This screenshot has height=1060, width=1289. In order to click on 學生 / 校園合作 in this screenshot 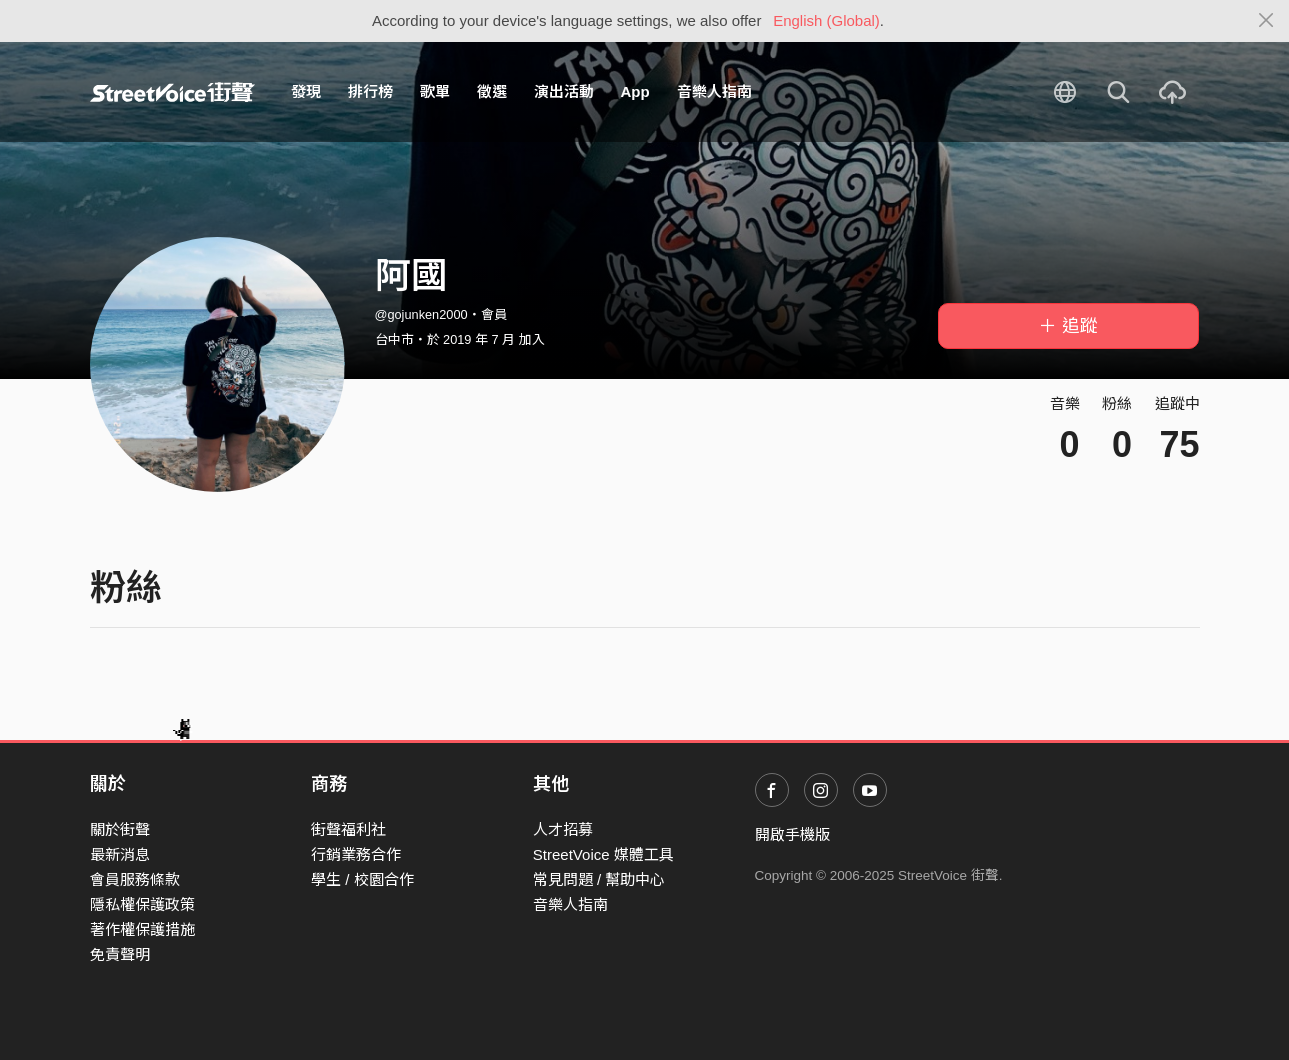, I will do `click(362, 879)`.